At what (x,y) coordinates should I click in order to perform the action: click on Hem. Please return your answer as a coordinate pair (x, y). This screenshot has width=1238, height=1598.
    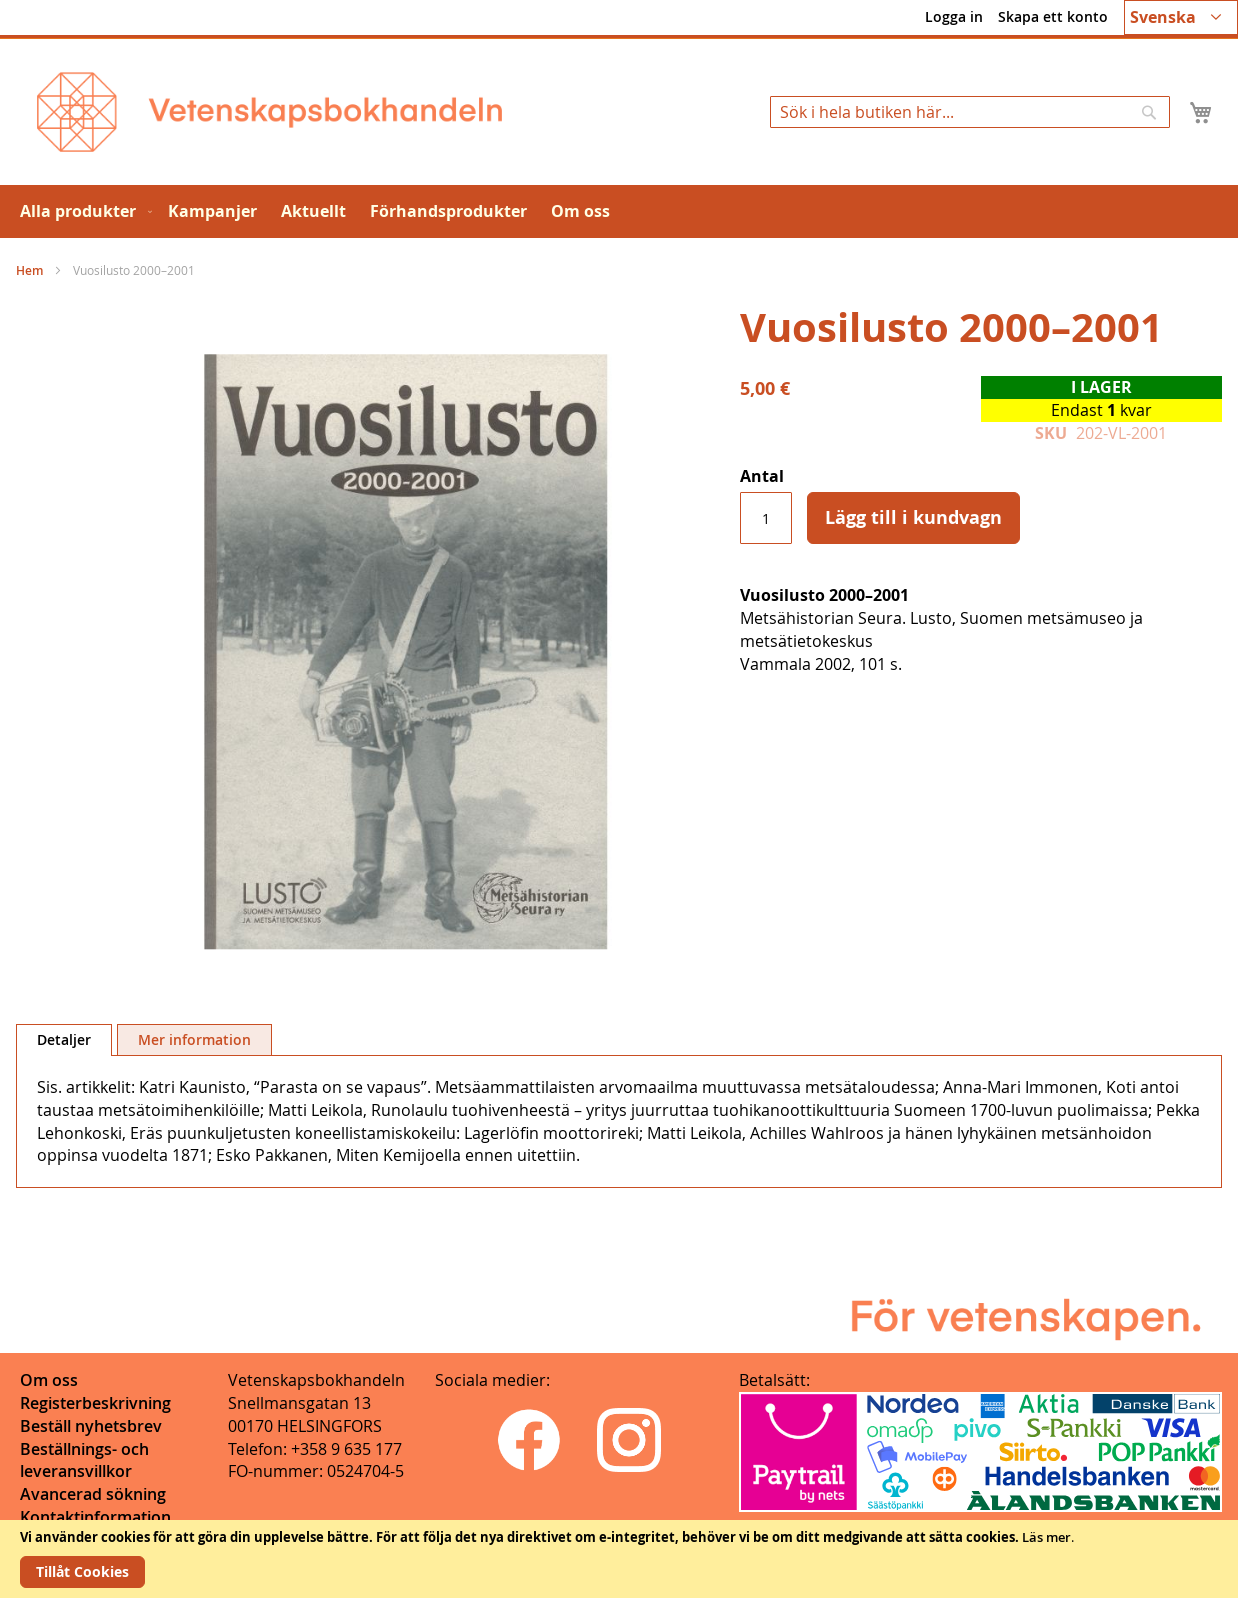
    Looking at the image, I should click on (29, 270).